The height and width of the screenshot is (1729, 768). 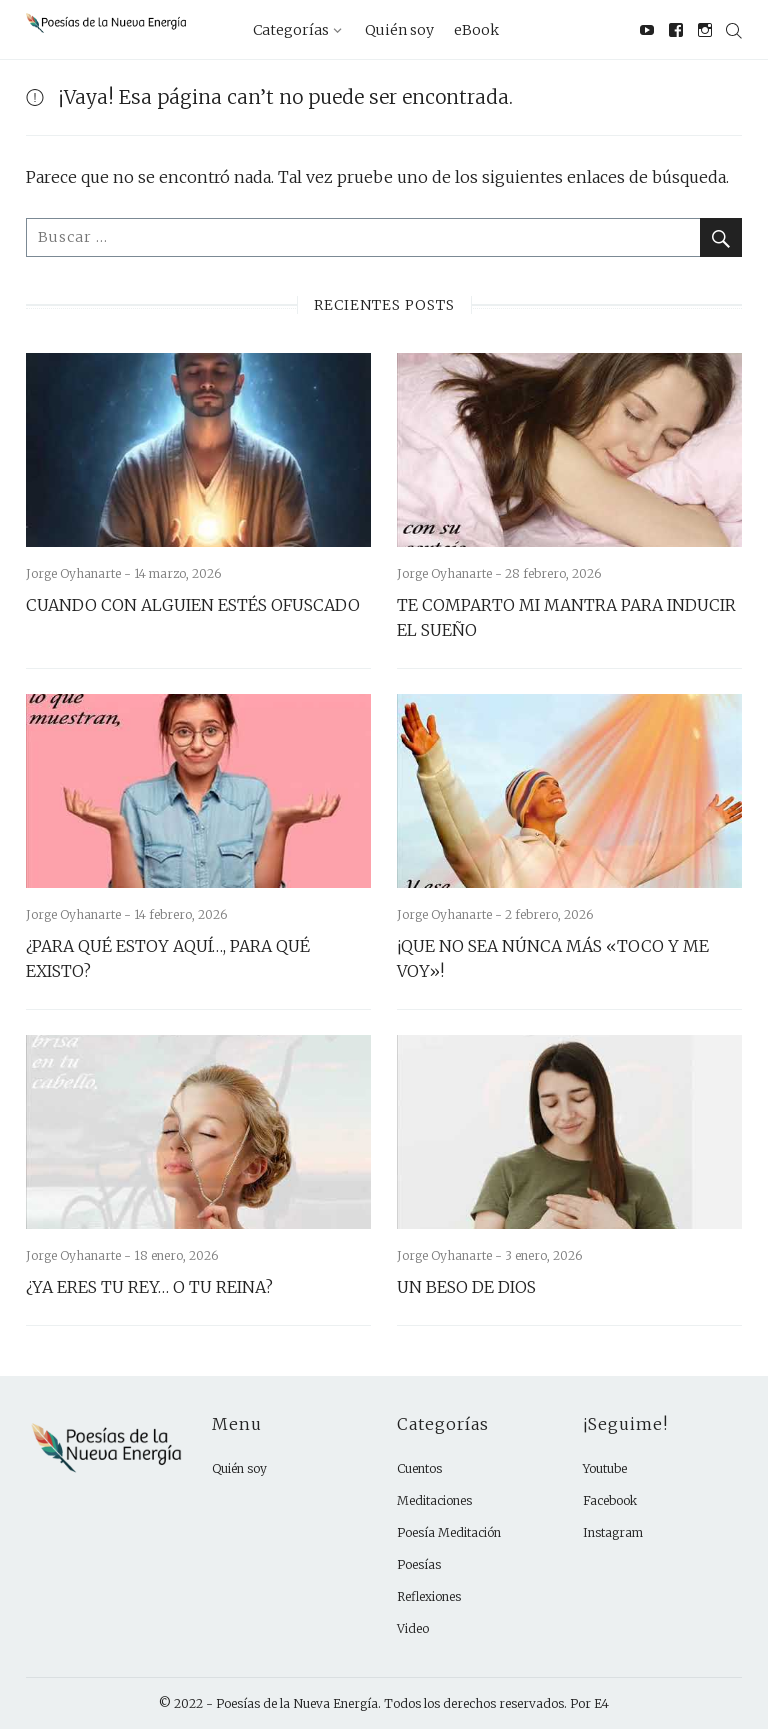 I want to click on Poesías de la Nueva Energía, so click(x=297, y=1703).